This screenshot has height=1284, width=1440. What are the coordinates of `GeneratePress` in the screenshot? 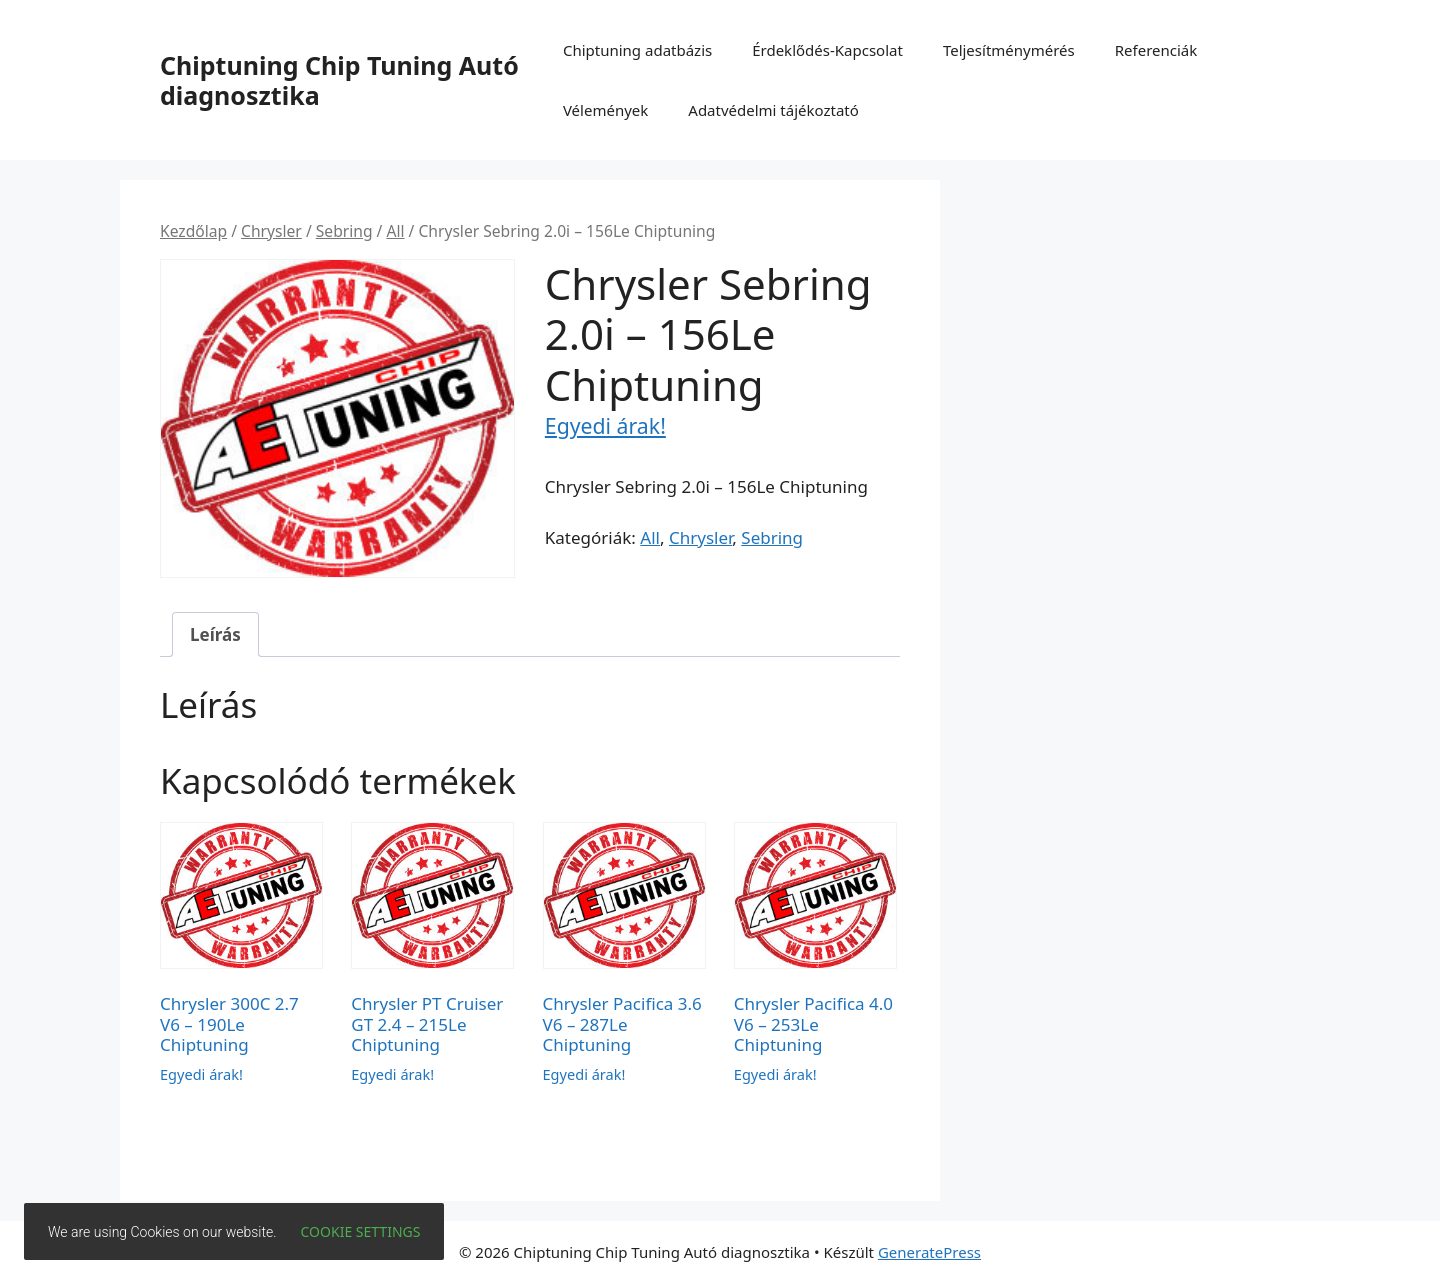 It's located at (929, 1252).